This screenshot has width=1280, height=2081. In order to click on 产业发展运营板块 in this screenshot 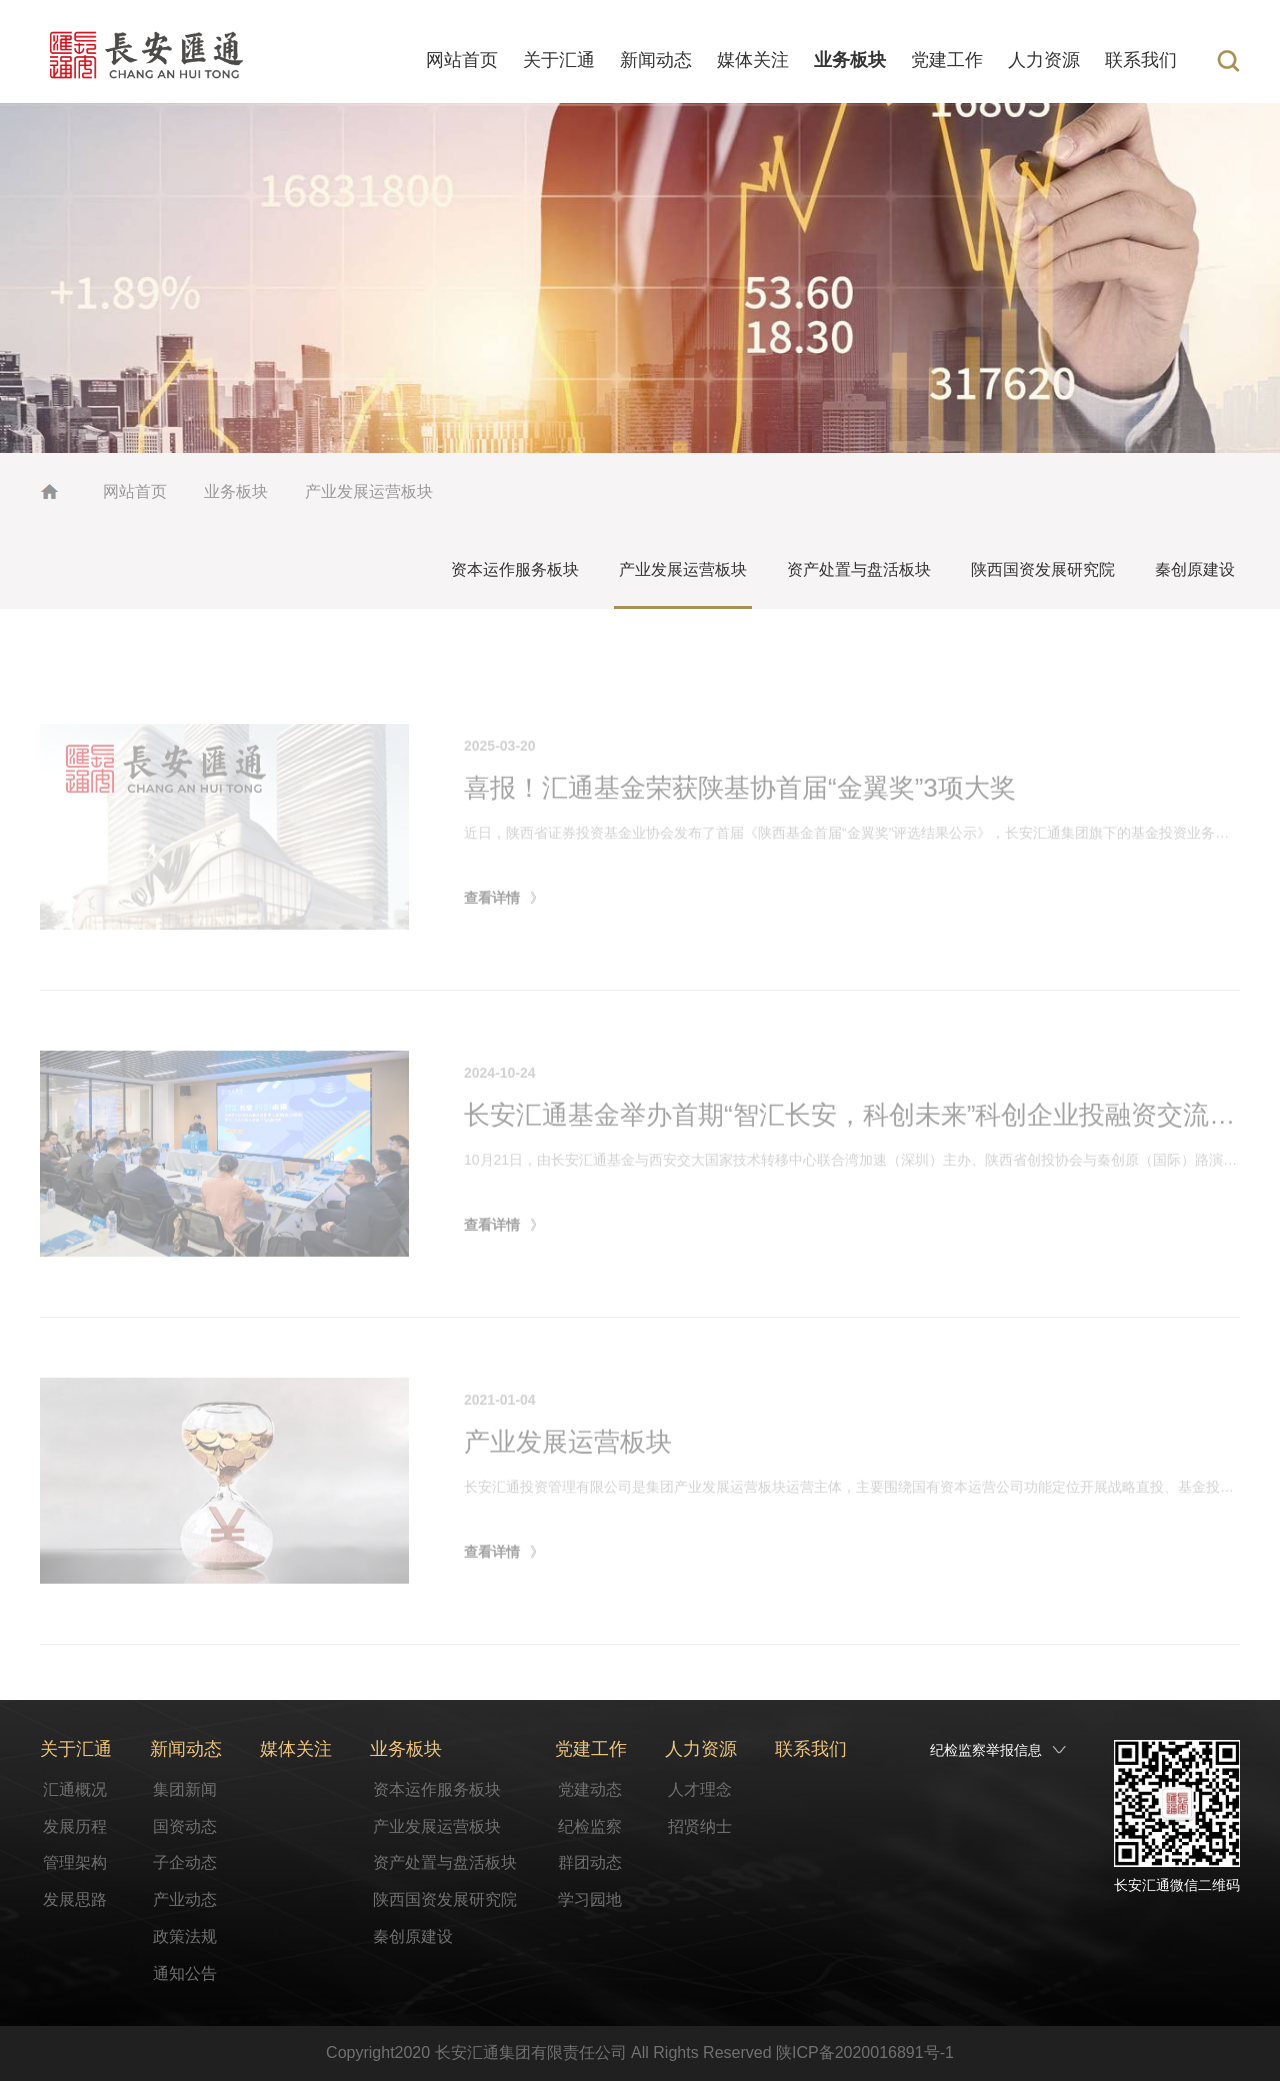, I will do `click(369, 491)`.